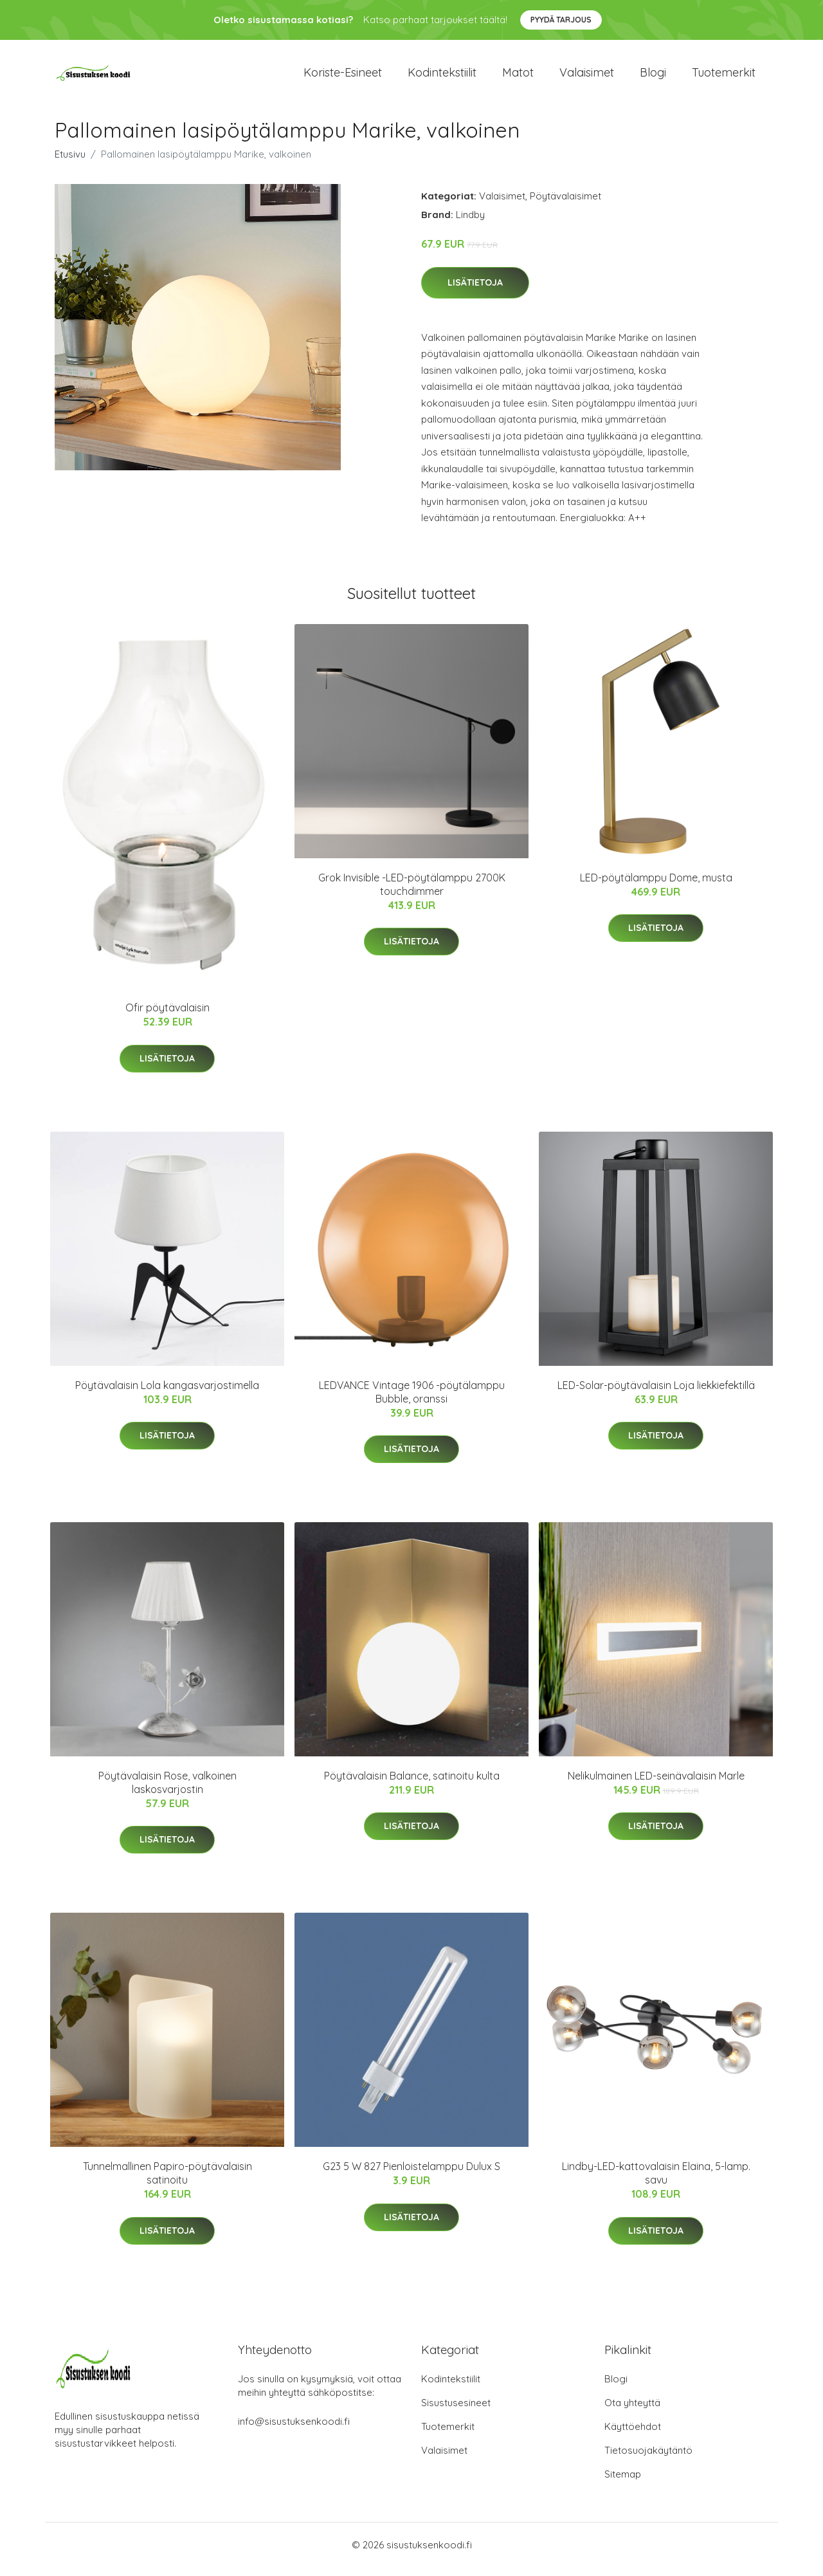  I want to click on Pyydä tarjous, so click(561, 19).